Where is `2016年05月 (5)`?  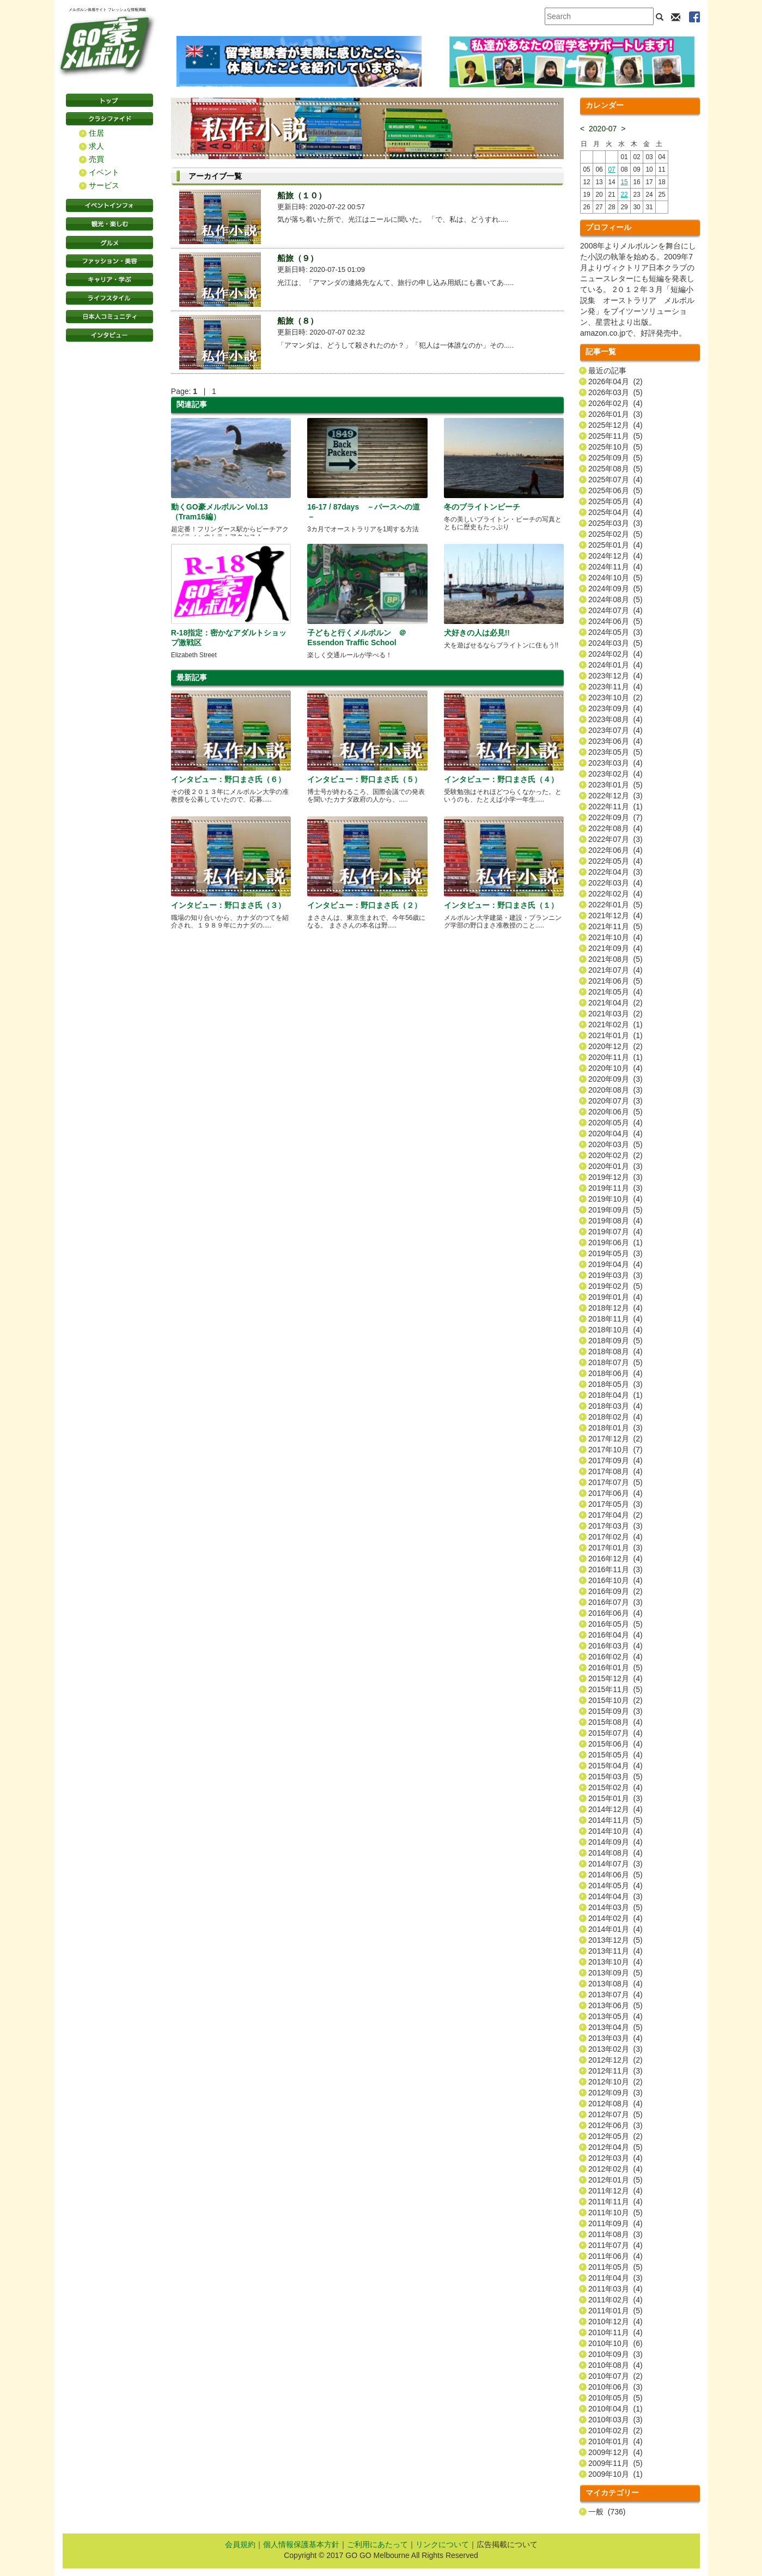 2016年05月 (5) is located at coordinates (615, 1624).